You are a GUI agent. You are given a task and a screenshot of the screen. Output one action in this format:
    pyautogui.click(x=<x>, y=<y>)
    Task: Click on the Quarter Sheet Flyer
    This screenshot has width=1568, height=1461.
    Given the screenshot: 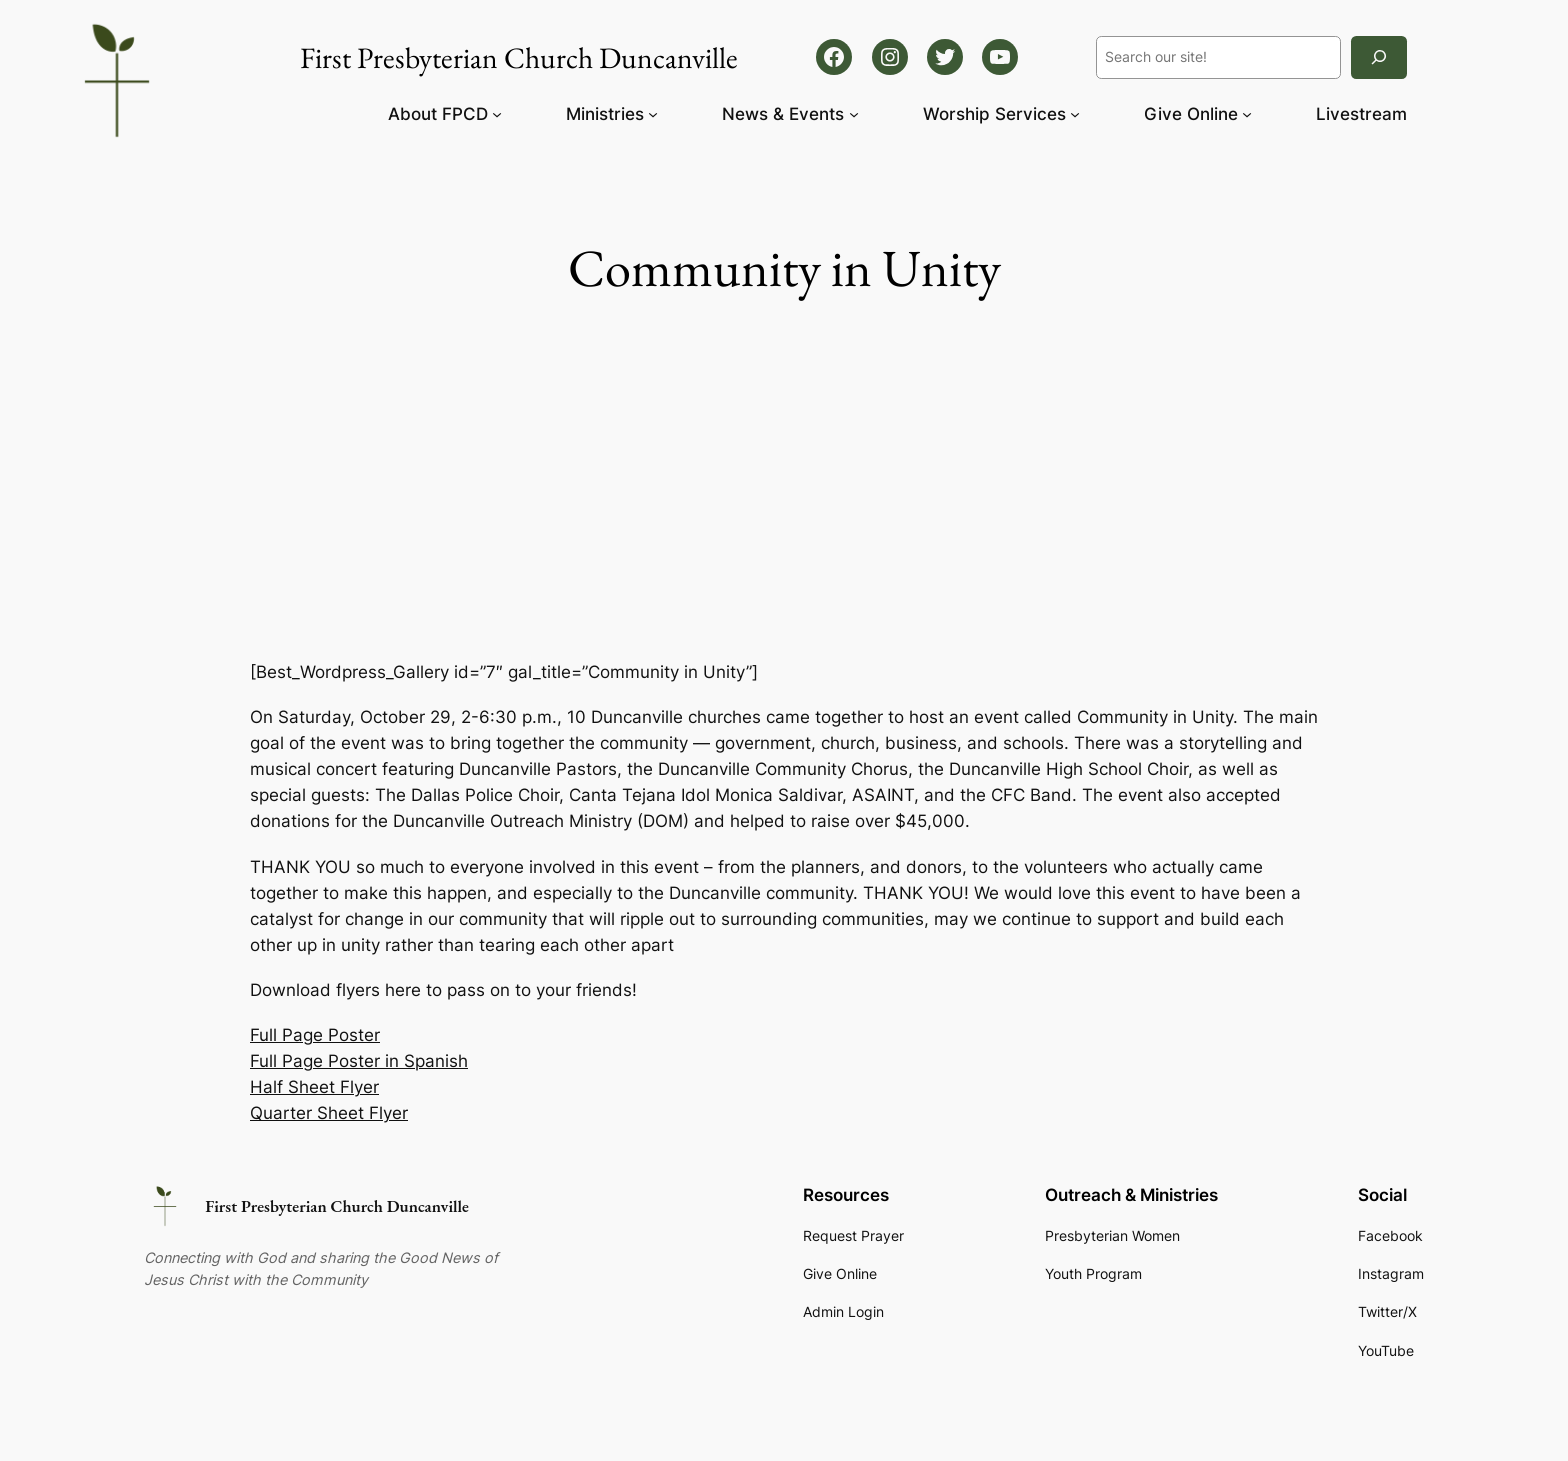 What is the action you would take?
    pyautogui.click(x=329, y=1113)
    